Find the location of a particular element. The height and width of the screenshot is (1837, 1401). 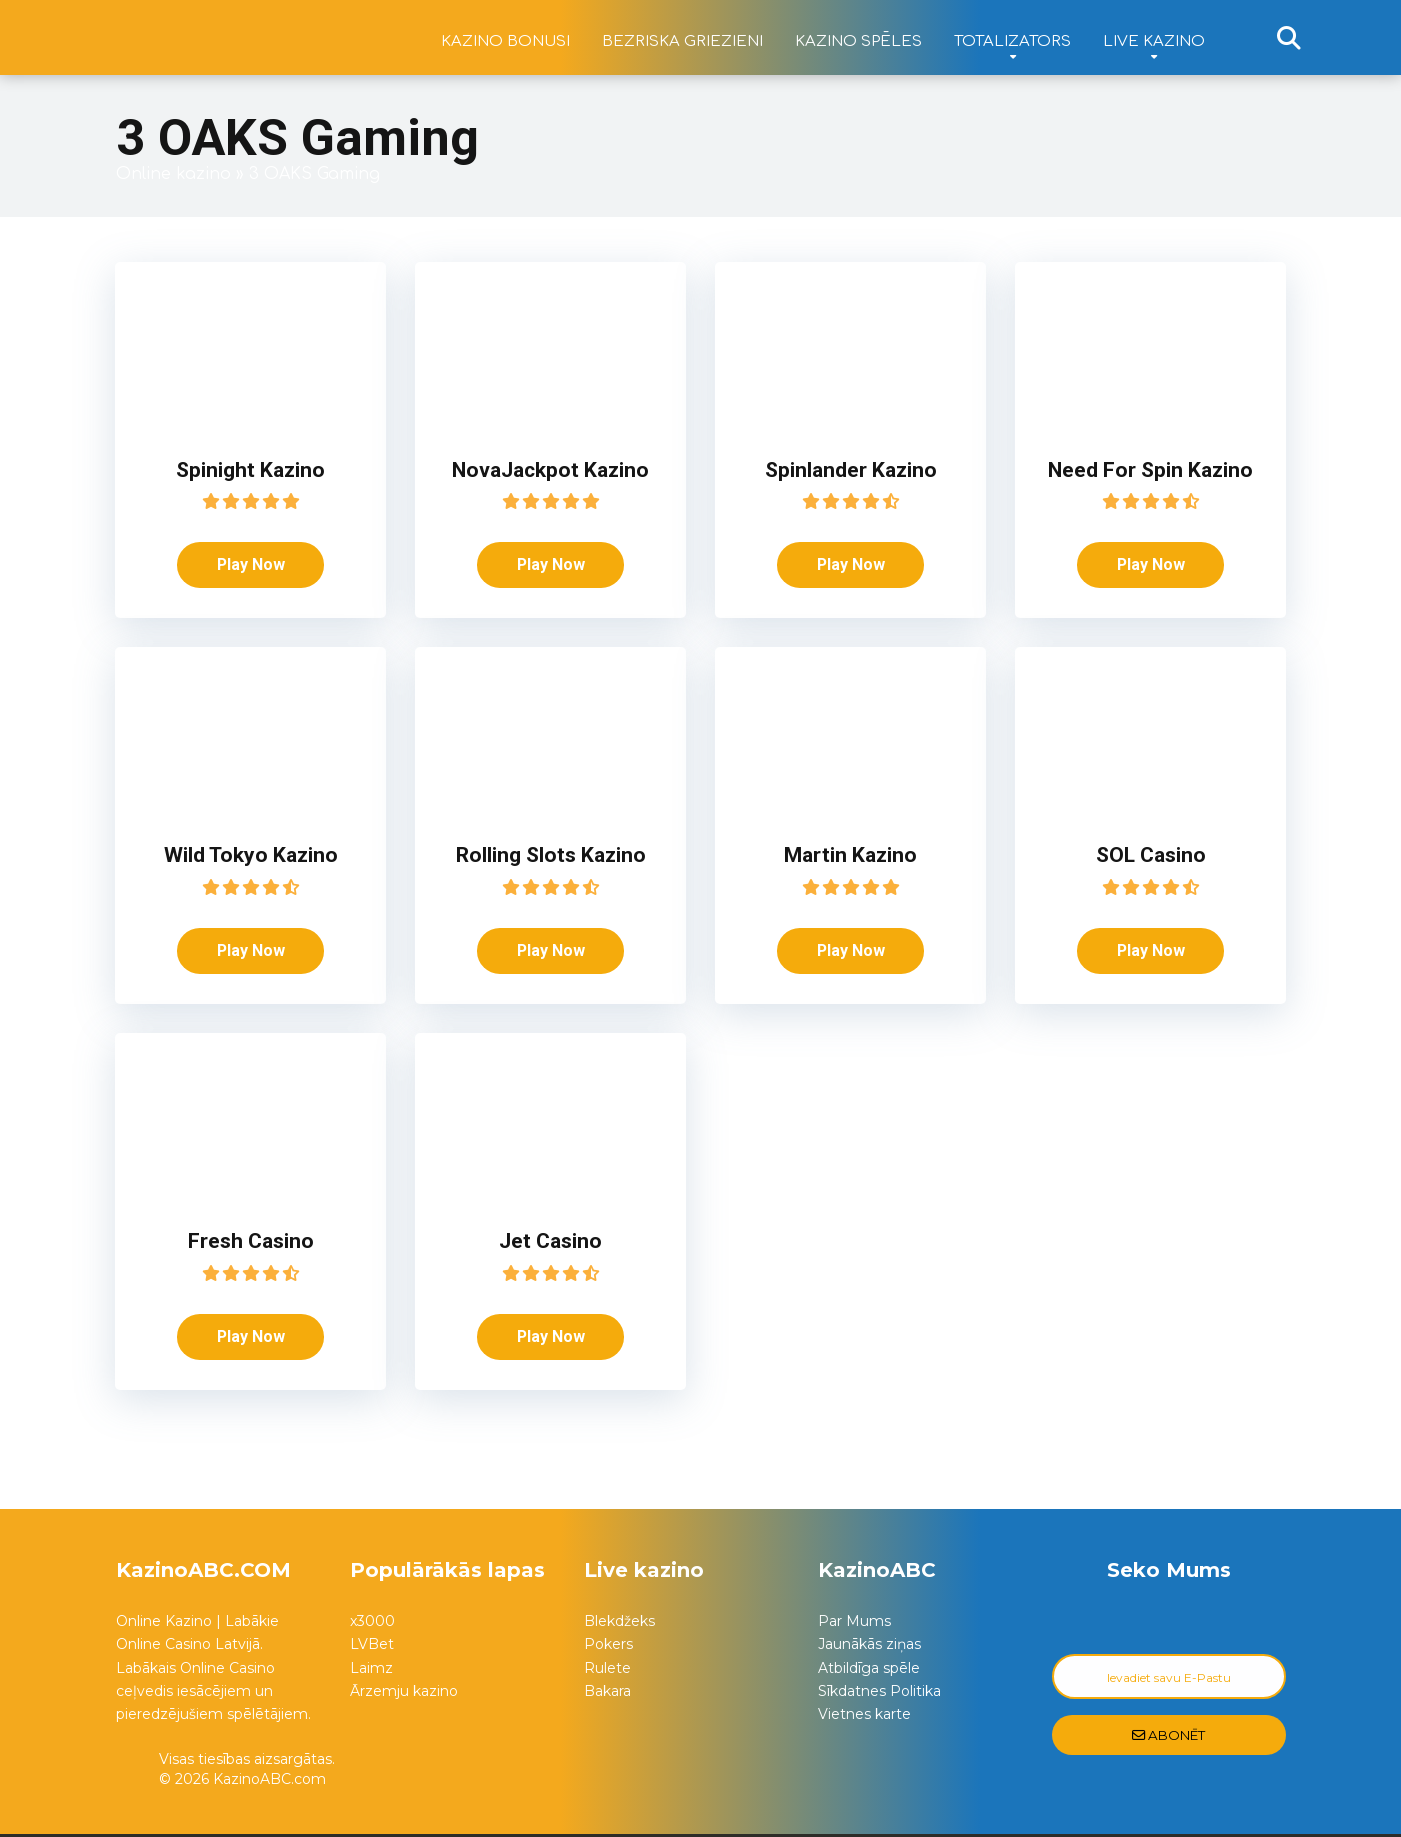

Bakara is located at coordinates (607, 1693).